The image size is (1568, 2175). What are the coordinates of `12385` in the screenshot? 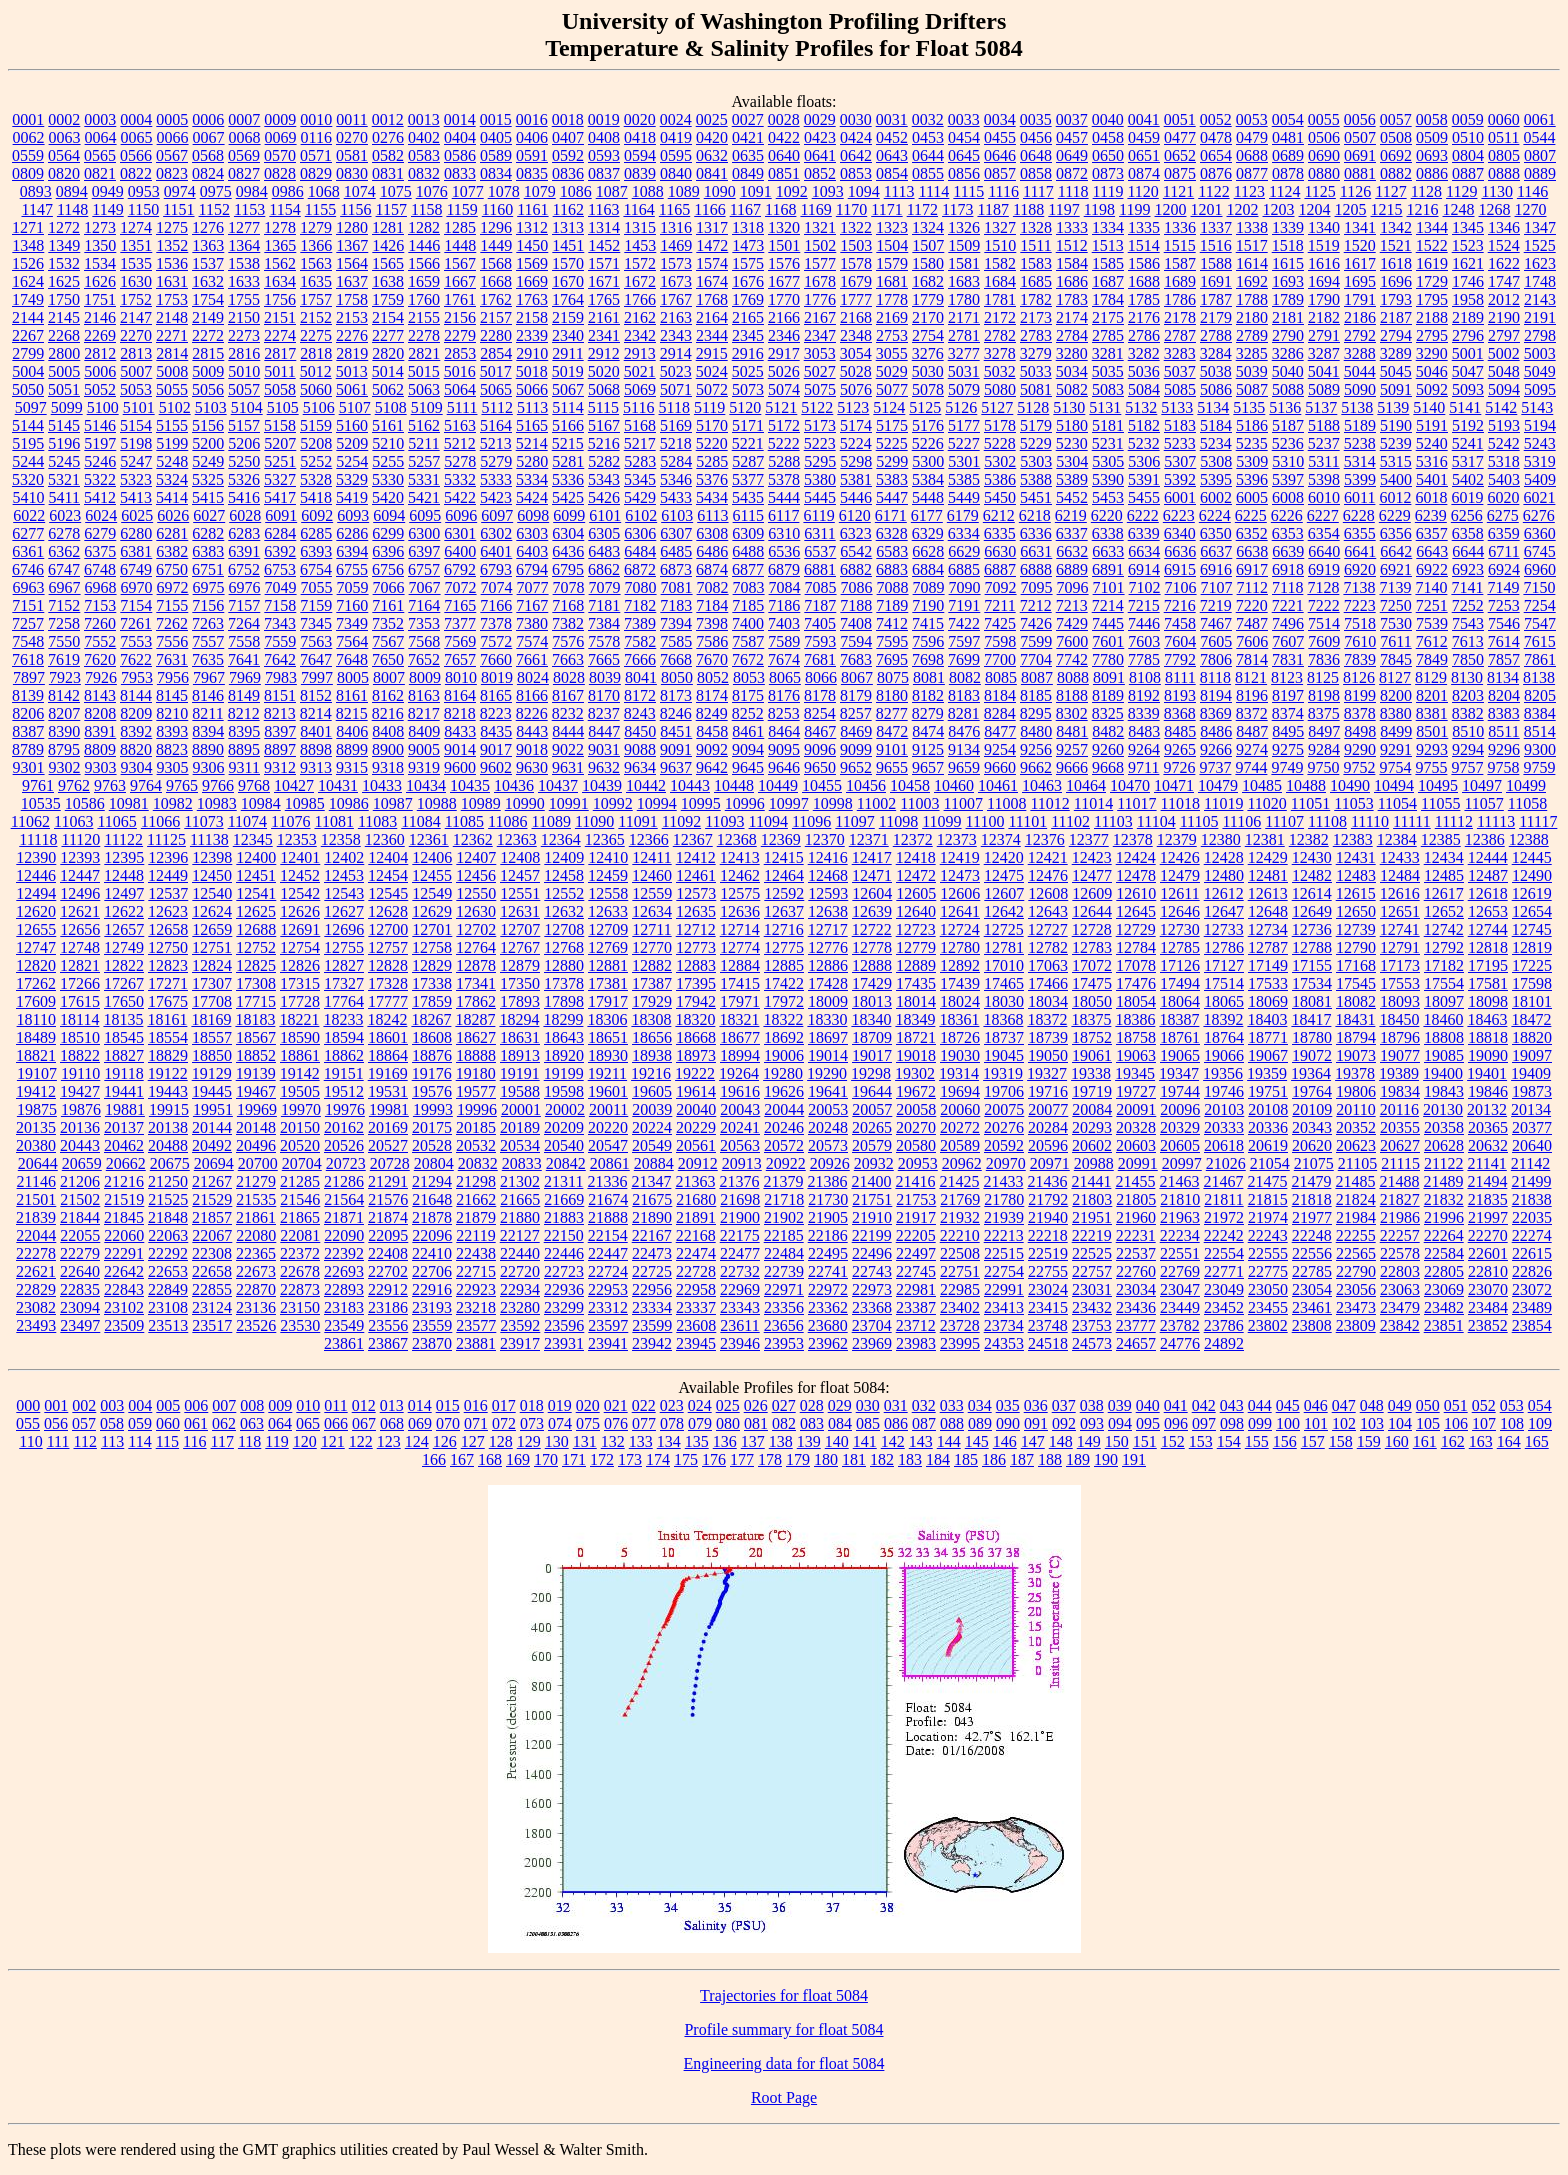 It's located at (1441, 839).